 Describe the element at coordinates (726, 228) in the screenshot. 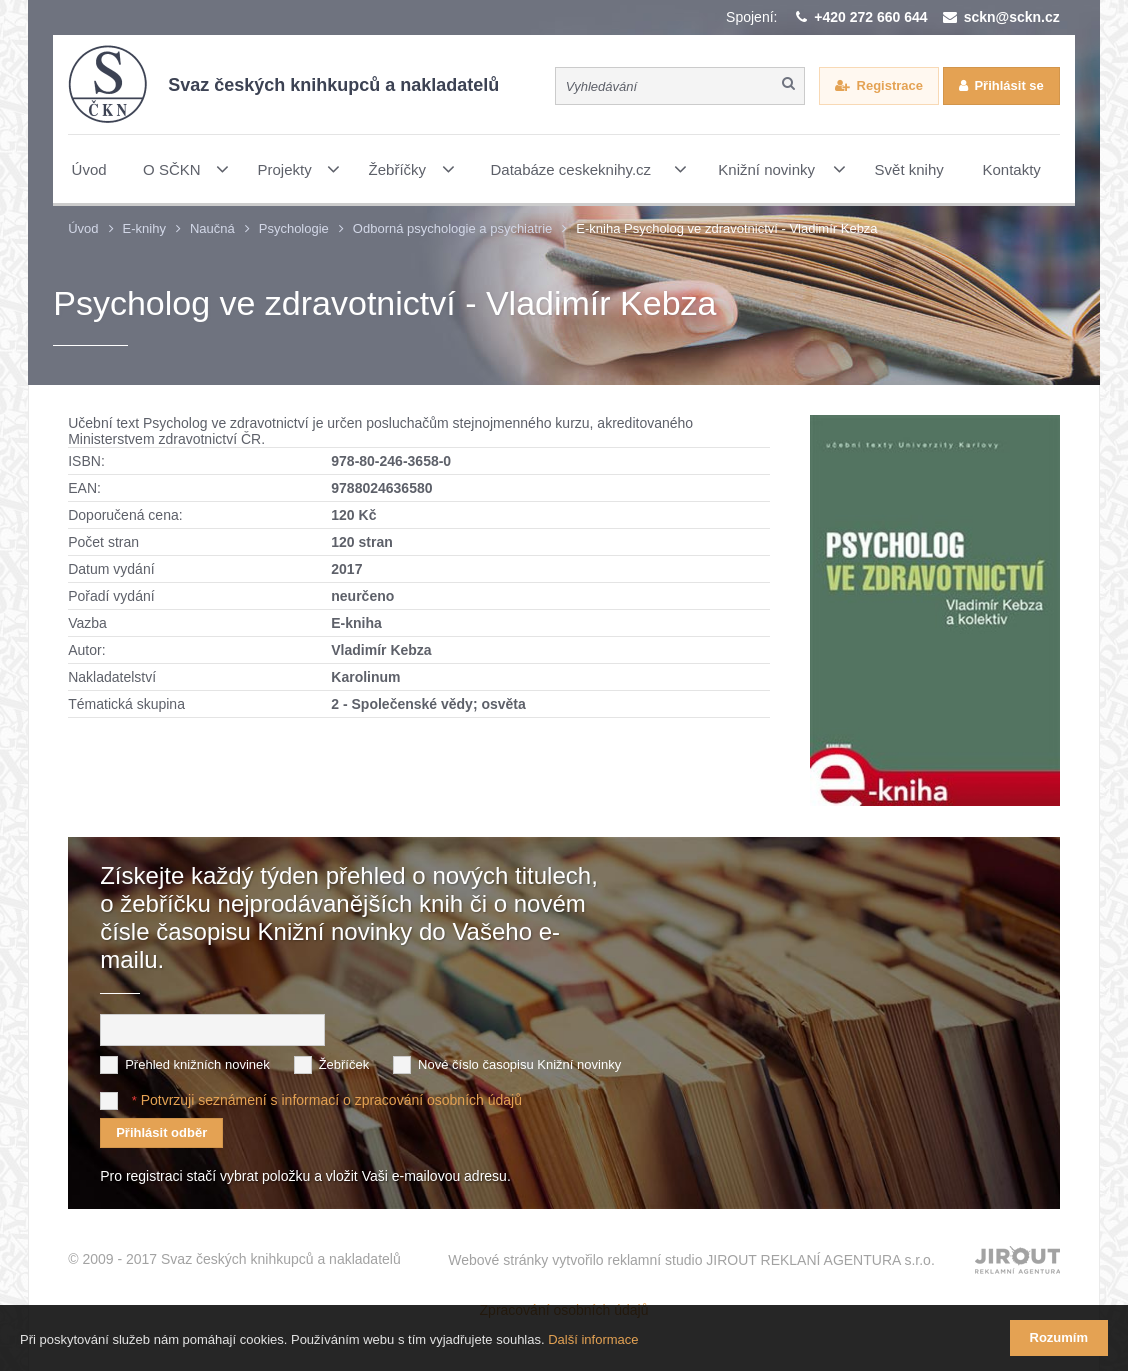

I see `E-kniha Psycholog ve zdravotnictví - Vladimír Kebza` at that location.